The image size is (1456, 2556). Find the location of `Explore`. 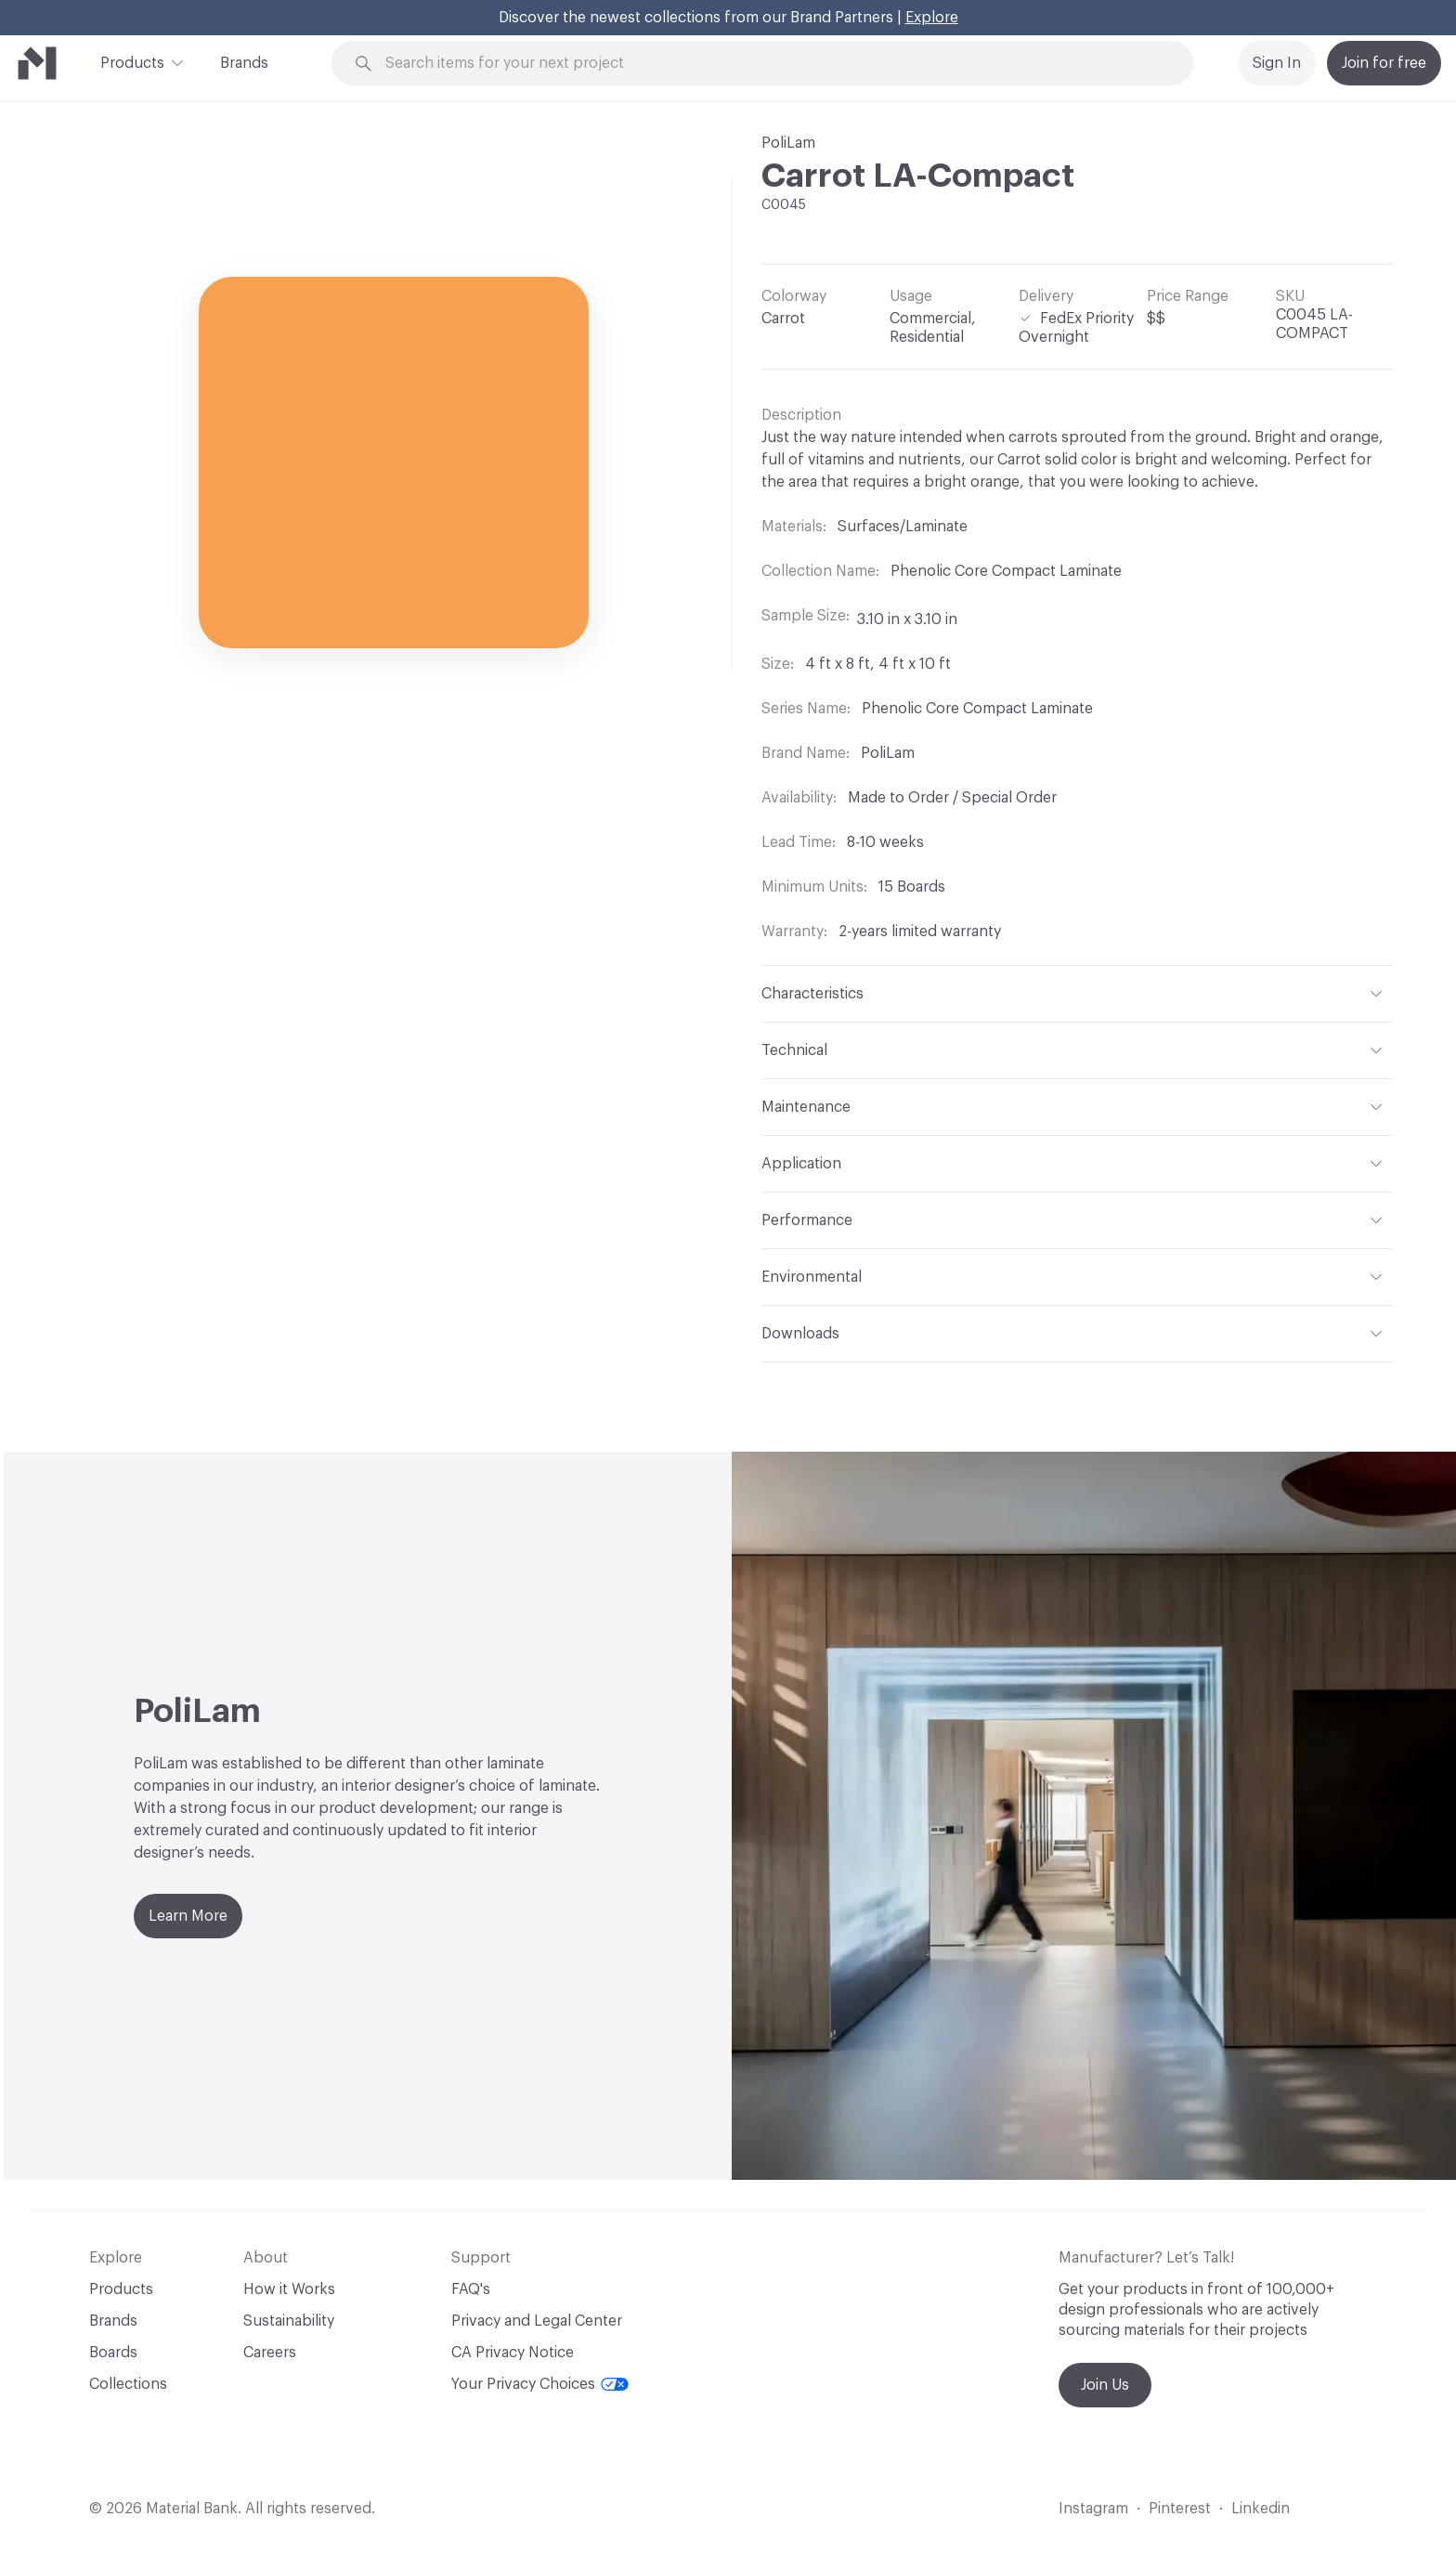

Explore is located at coordinates (931, 17).